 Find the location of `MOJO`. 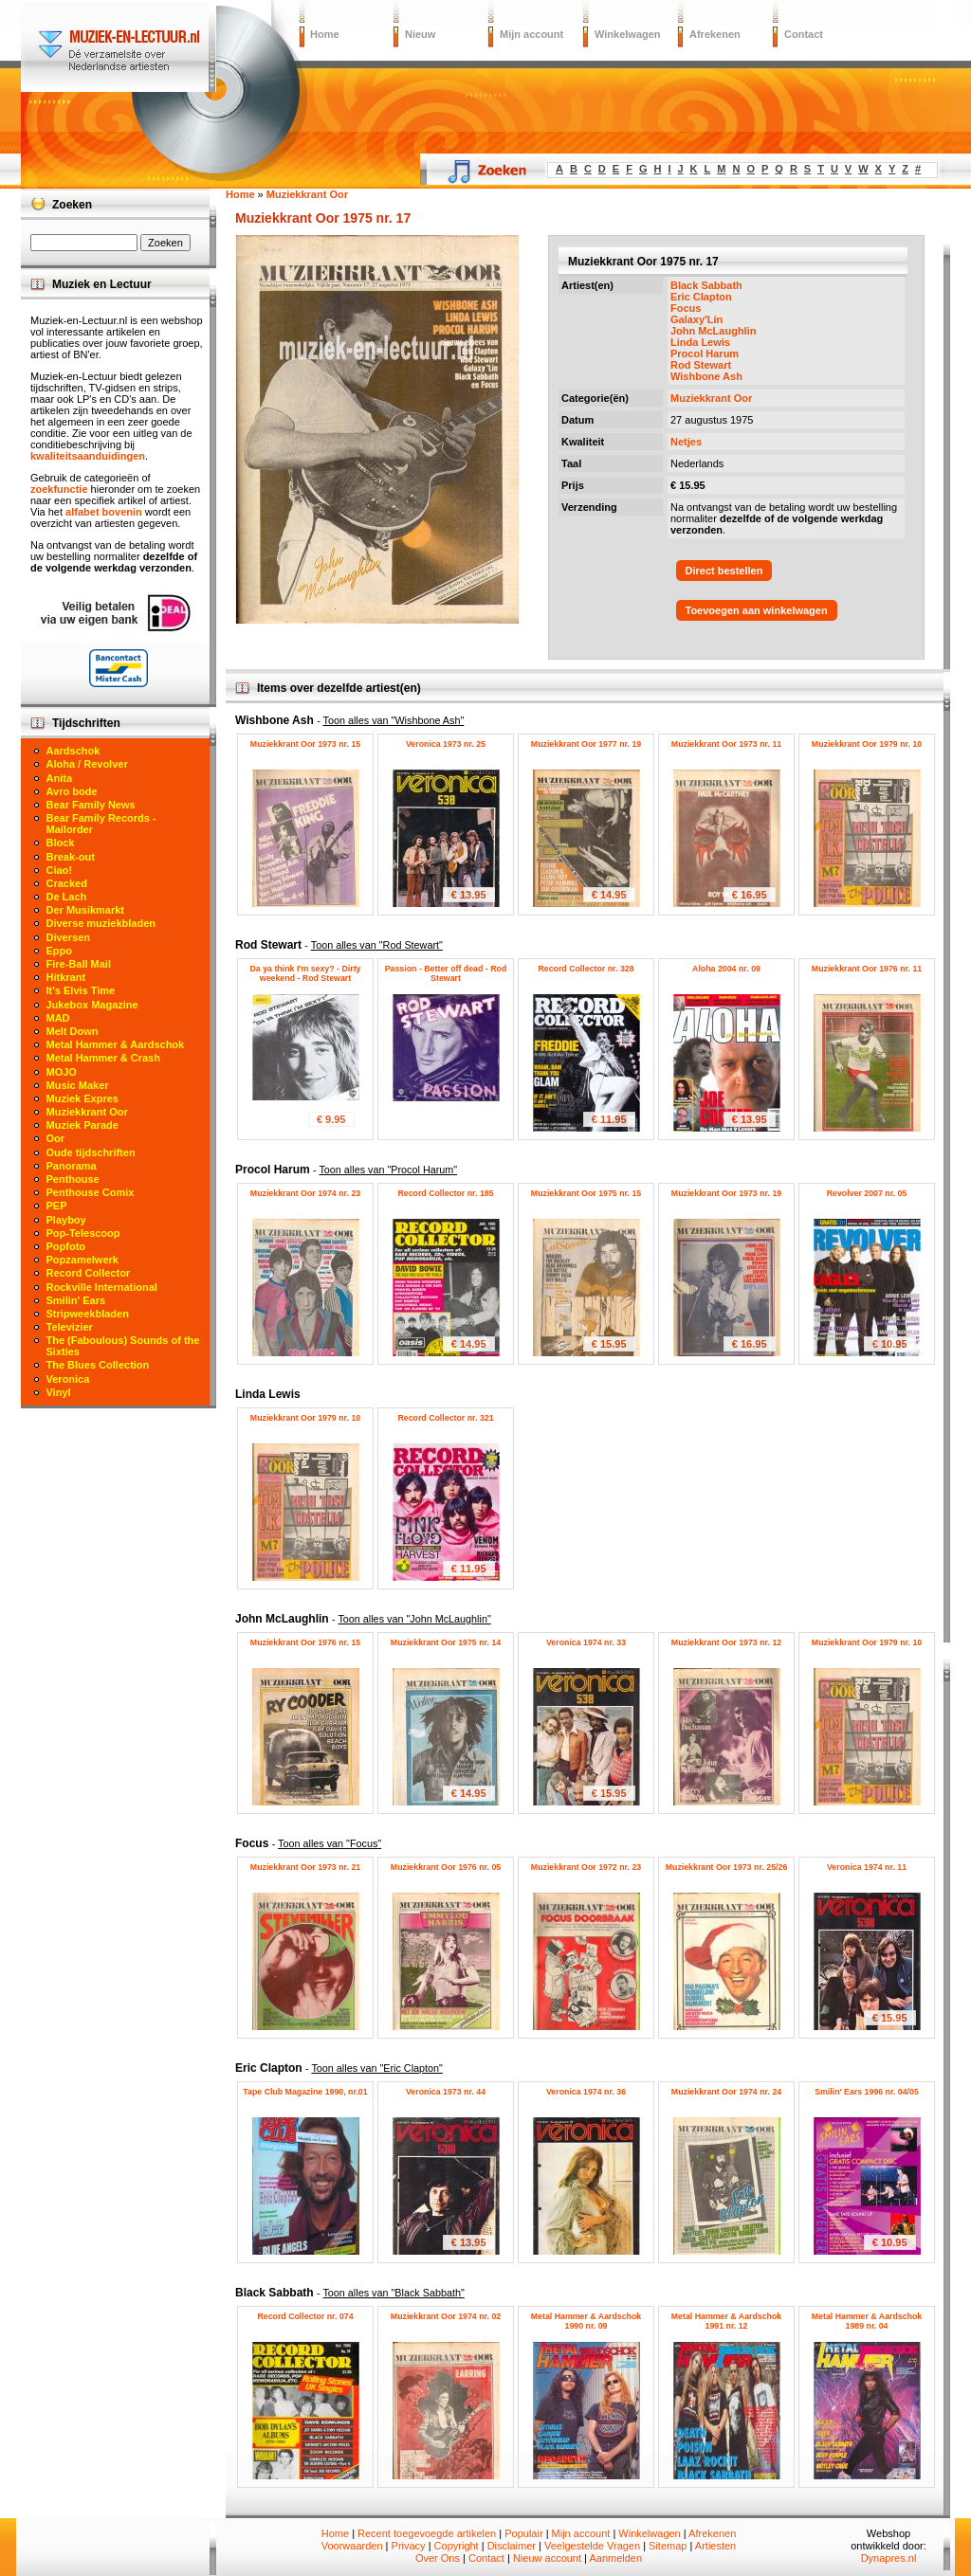

MOJO is located at coordinates (61, 1072).